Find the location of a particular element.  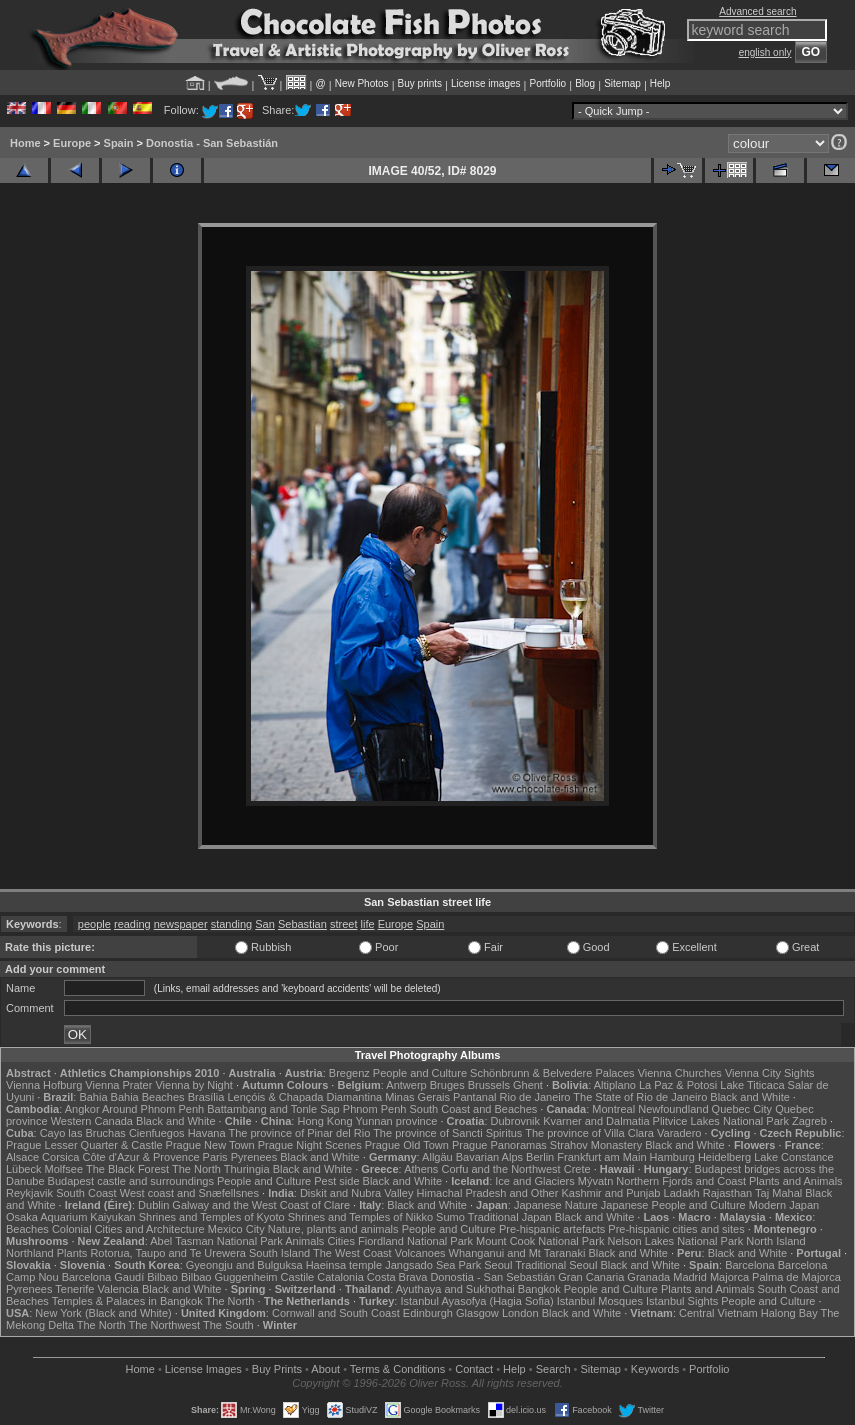

Halong Bay is located at coordinates (789, 1313).